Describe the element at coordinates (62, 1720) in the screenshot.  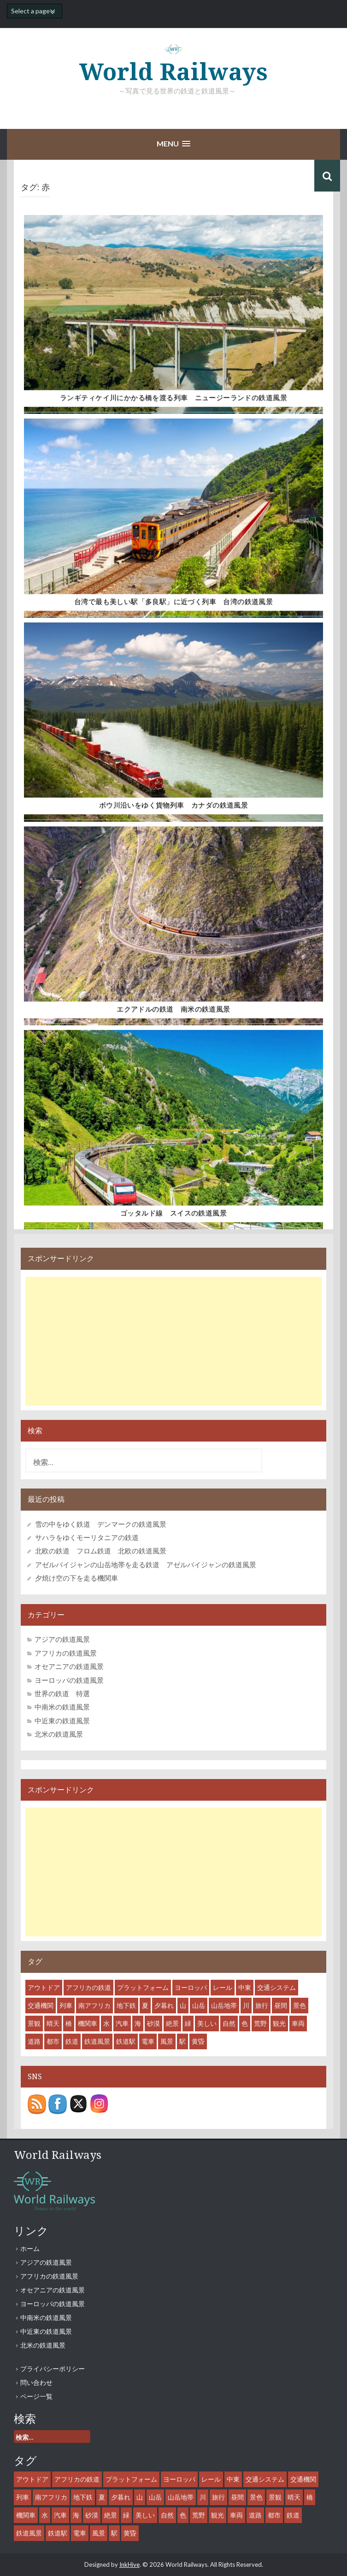
I see `中近東の鉄道風景` at that location.